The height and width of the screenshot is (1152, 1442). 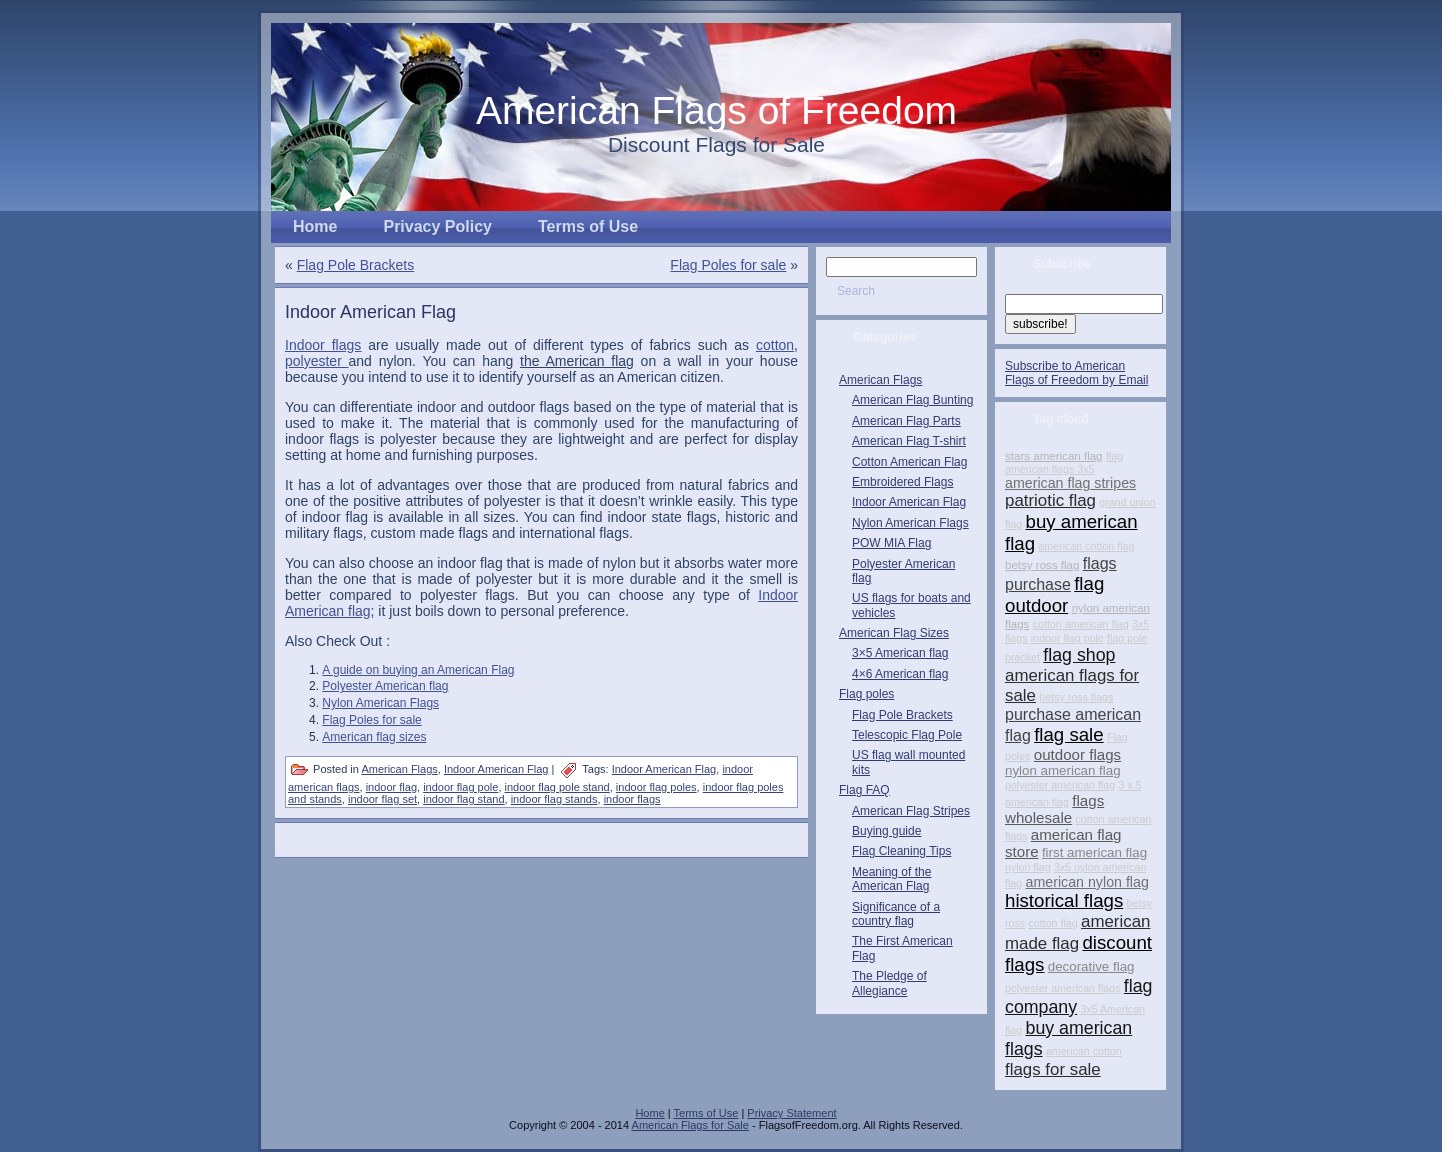 What do you see at coordinates (1070, 483) in the screenshot?
I see `american flag stripes` at bounding box center [1070, 483].